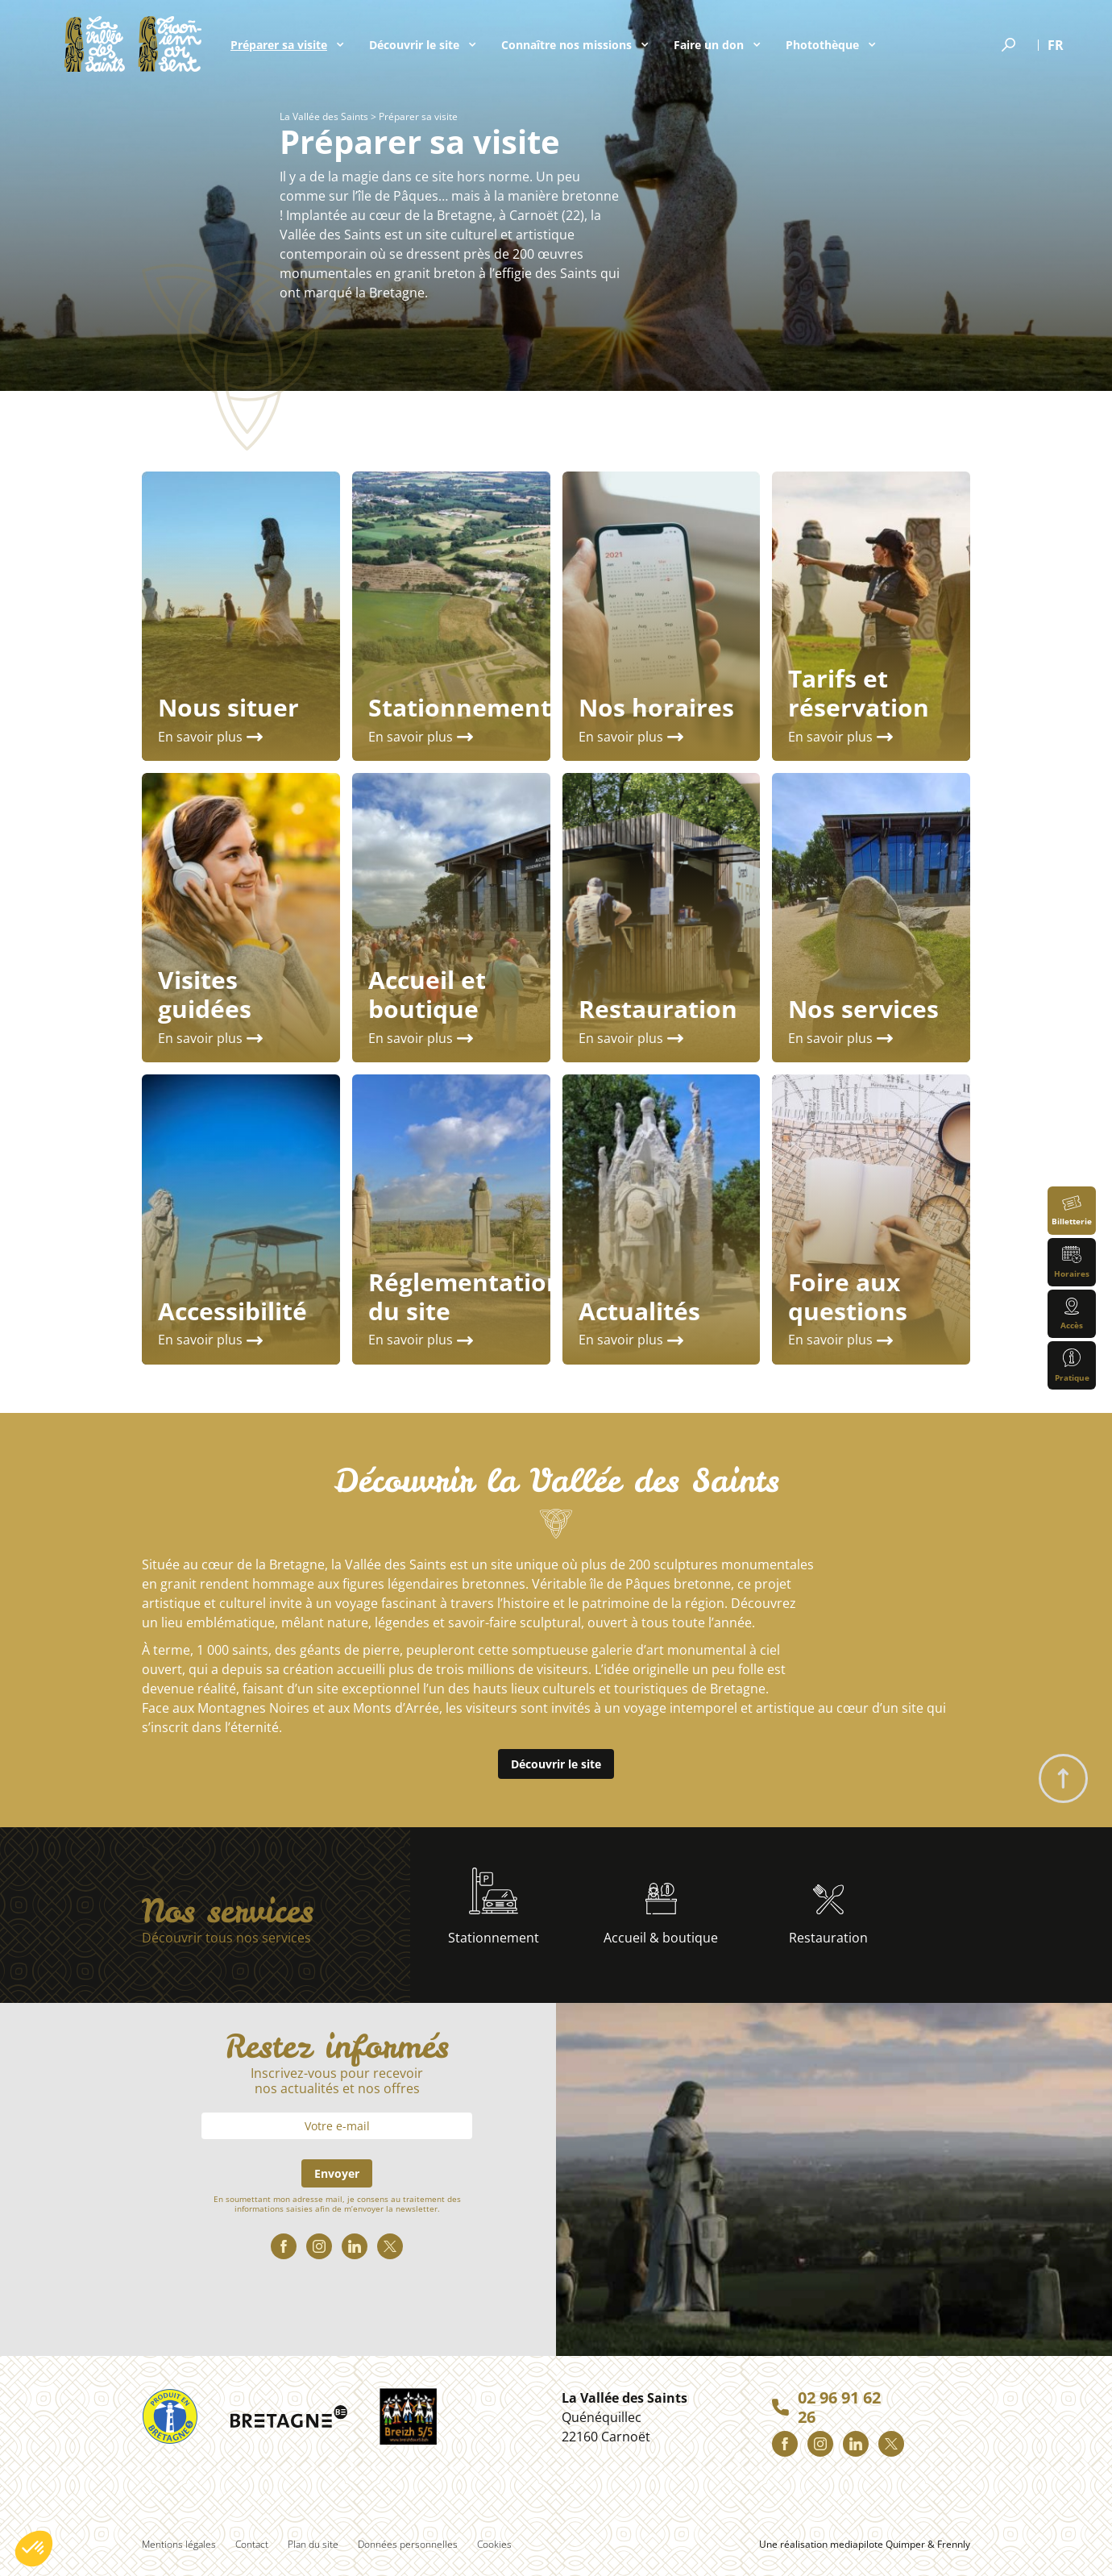  What do you see at coordinates (408, 2544) in the screenshot?
I see `Données personnelles` at bounding box center [408, 2544].